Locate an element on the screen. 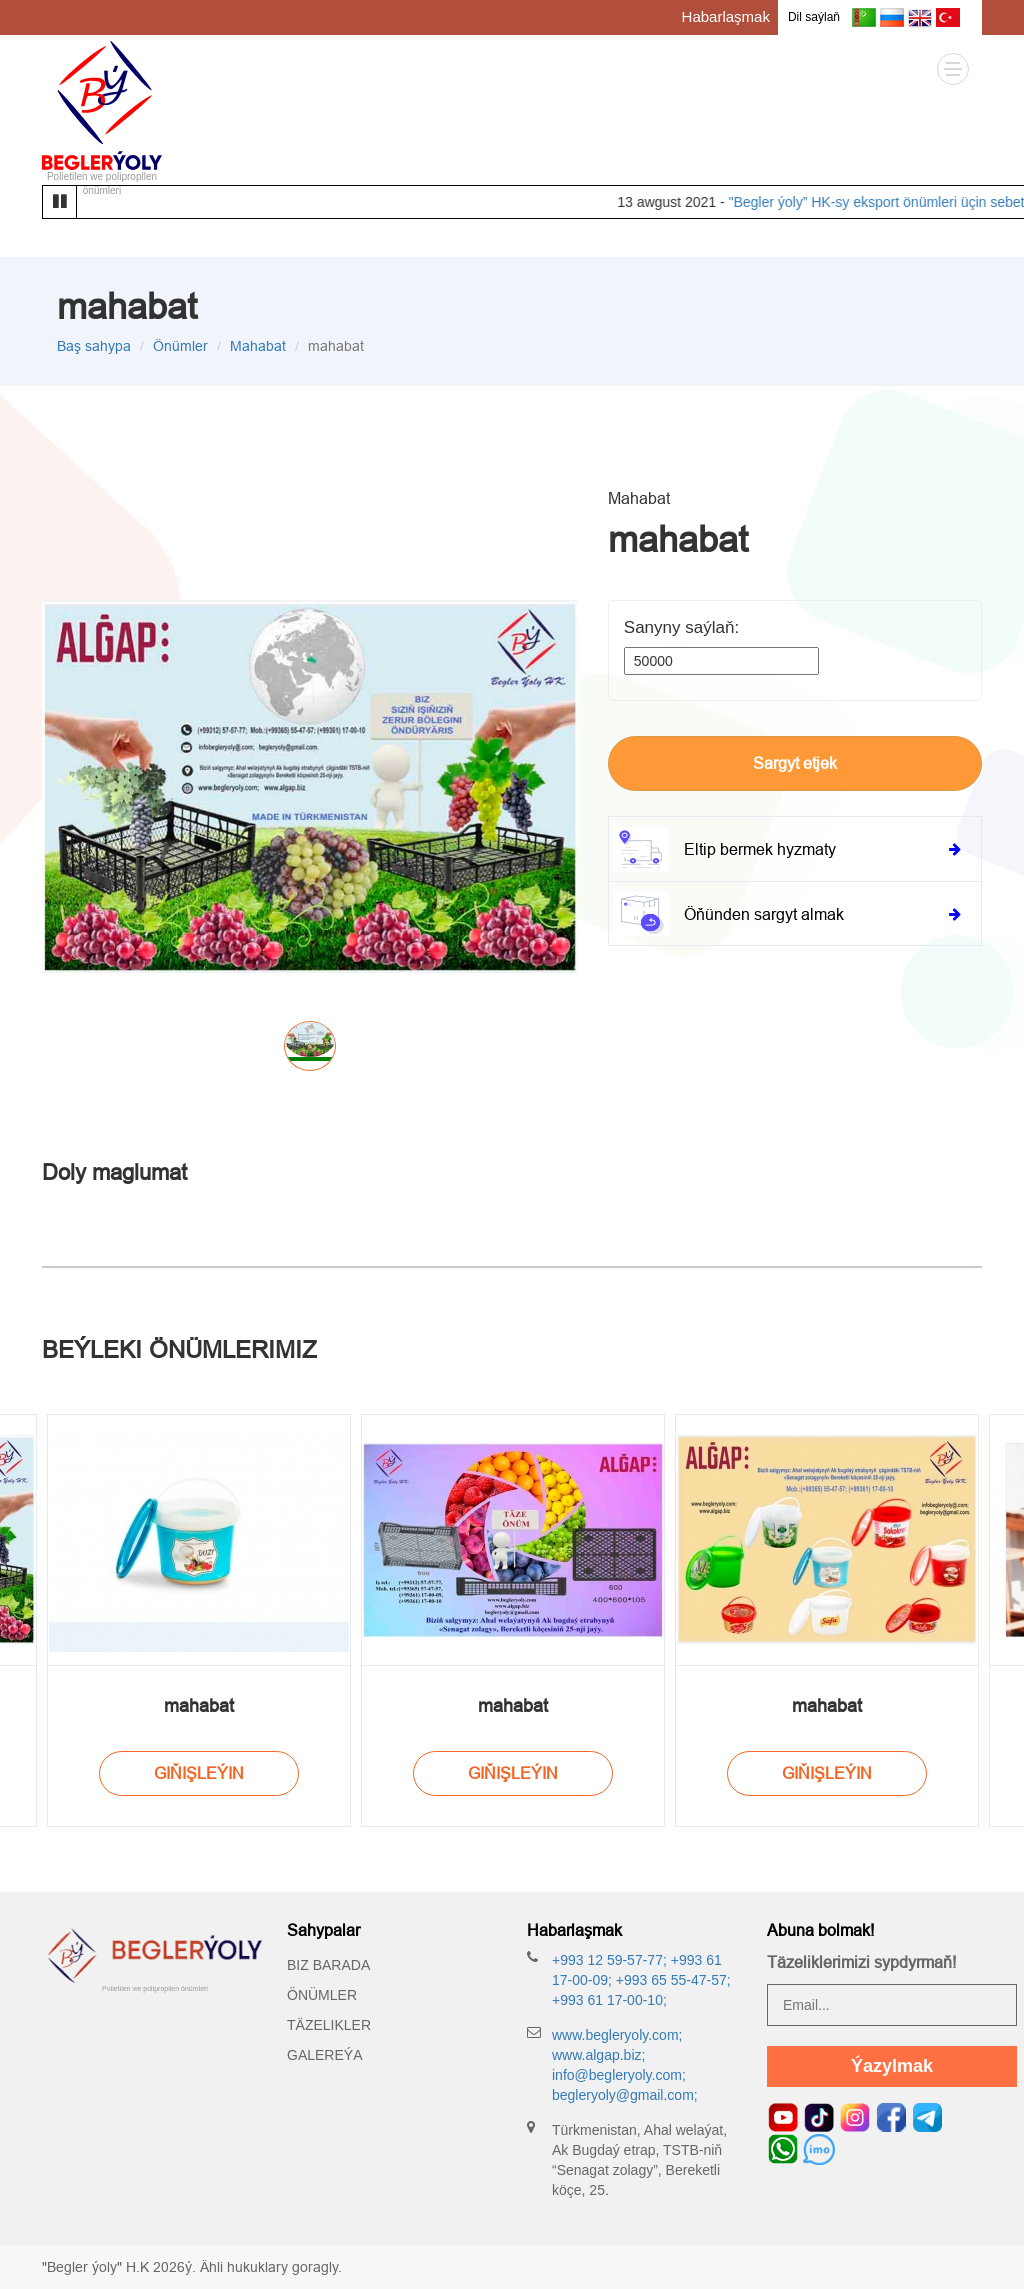  Önümler is located at coordinates (180, 346).